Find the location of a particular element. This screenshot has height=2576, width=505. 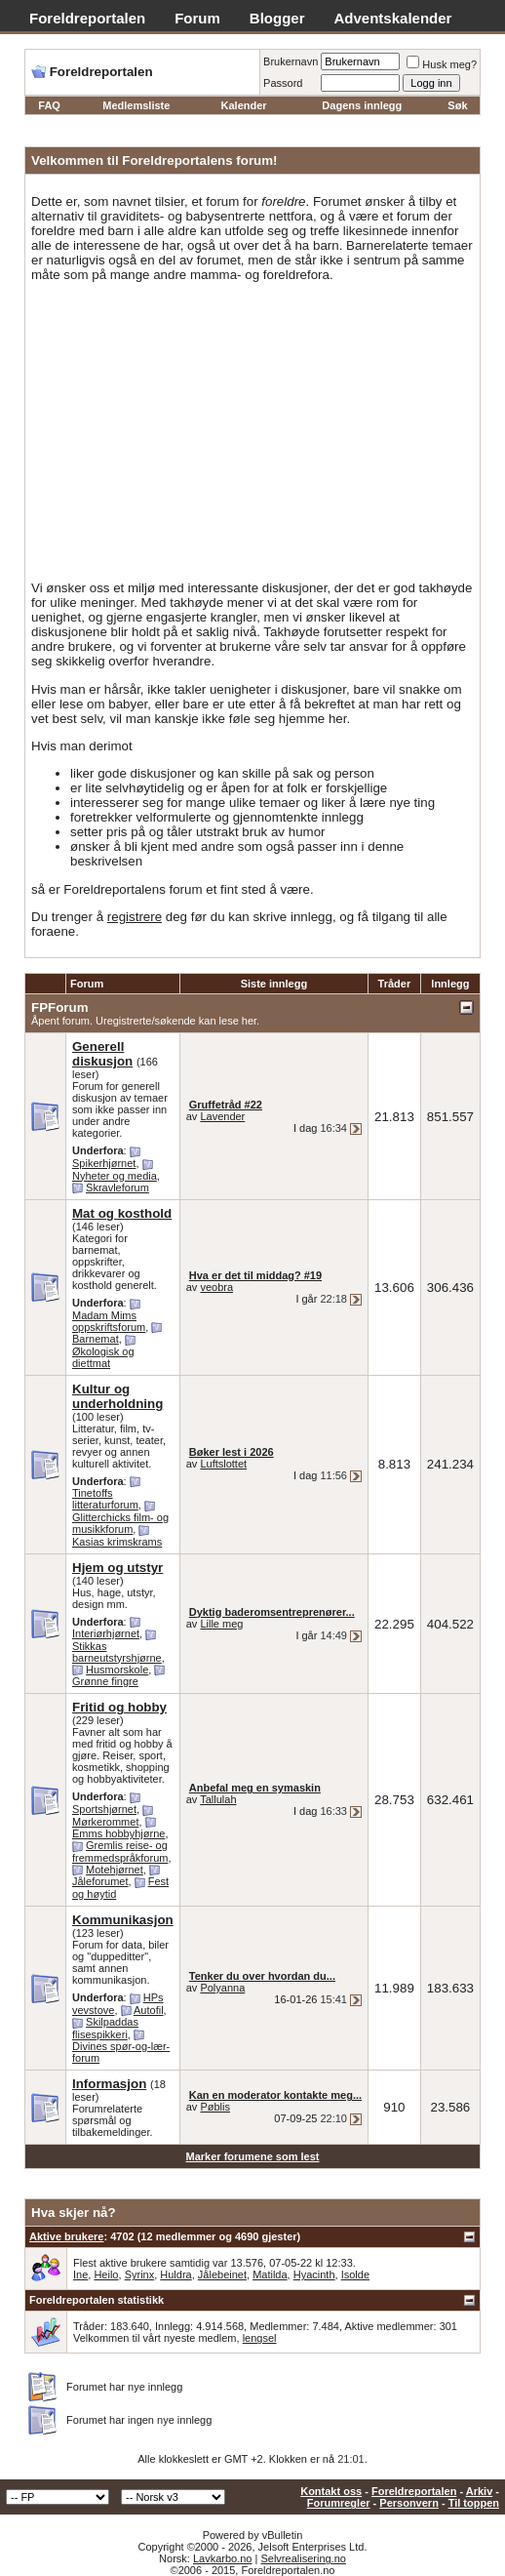

Stikkas barneutstyrshjørne is located at coordinates (117, 1652).